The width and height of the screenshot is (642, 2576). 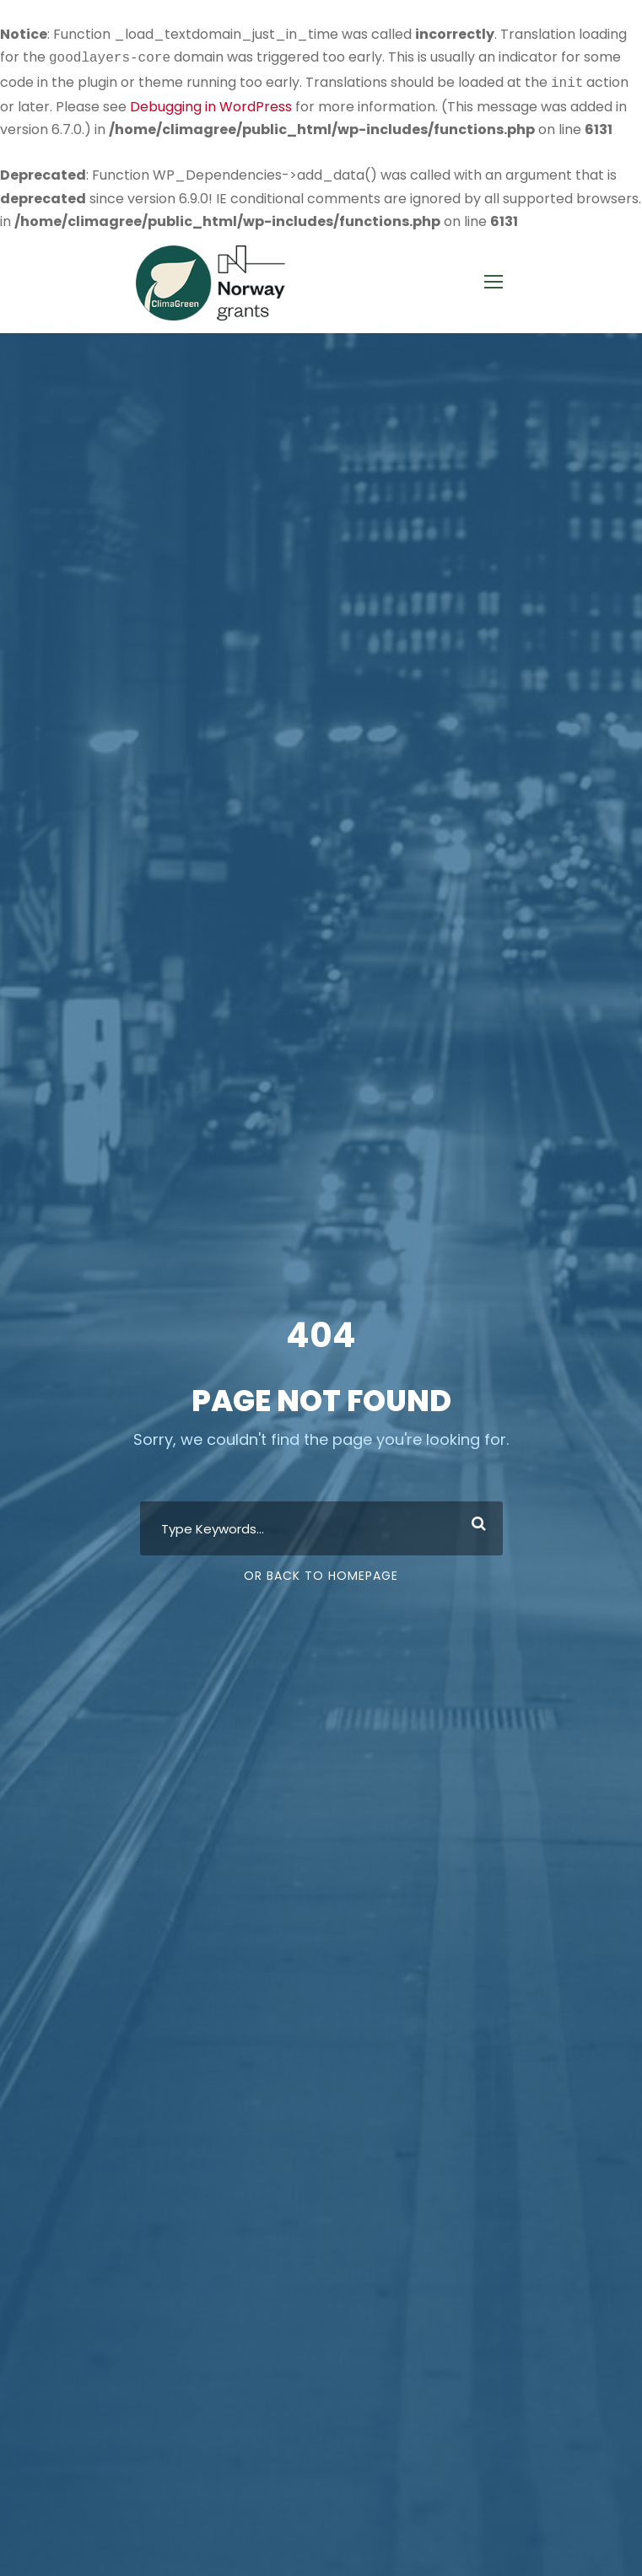 What do you see at coordinates (211, 103) in the screenshot?
I see `Debugging in WordPress` at bounding box center [211, 103].